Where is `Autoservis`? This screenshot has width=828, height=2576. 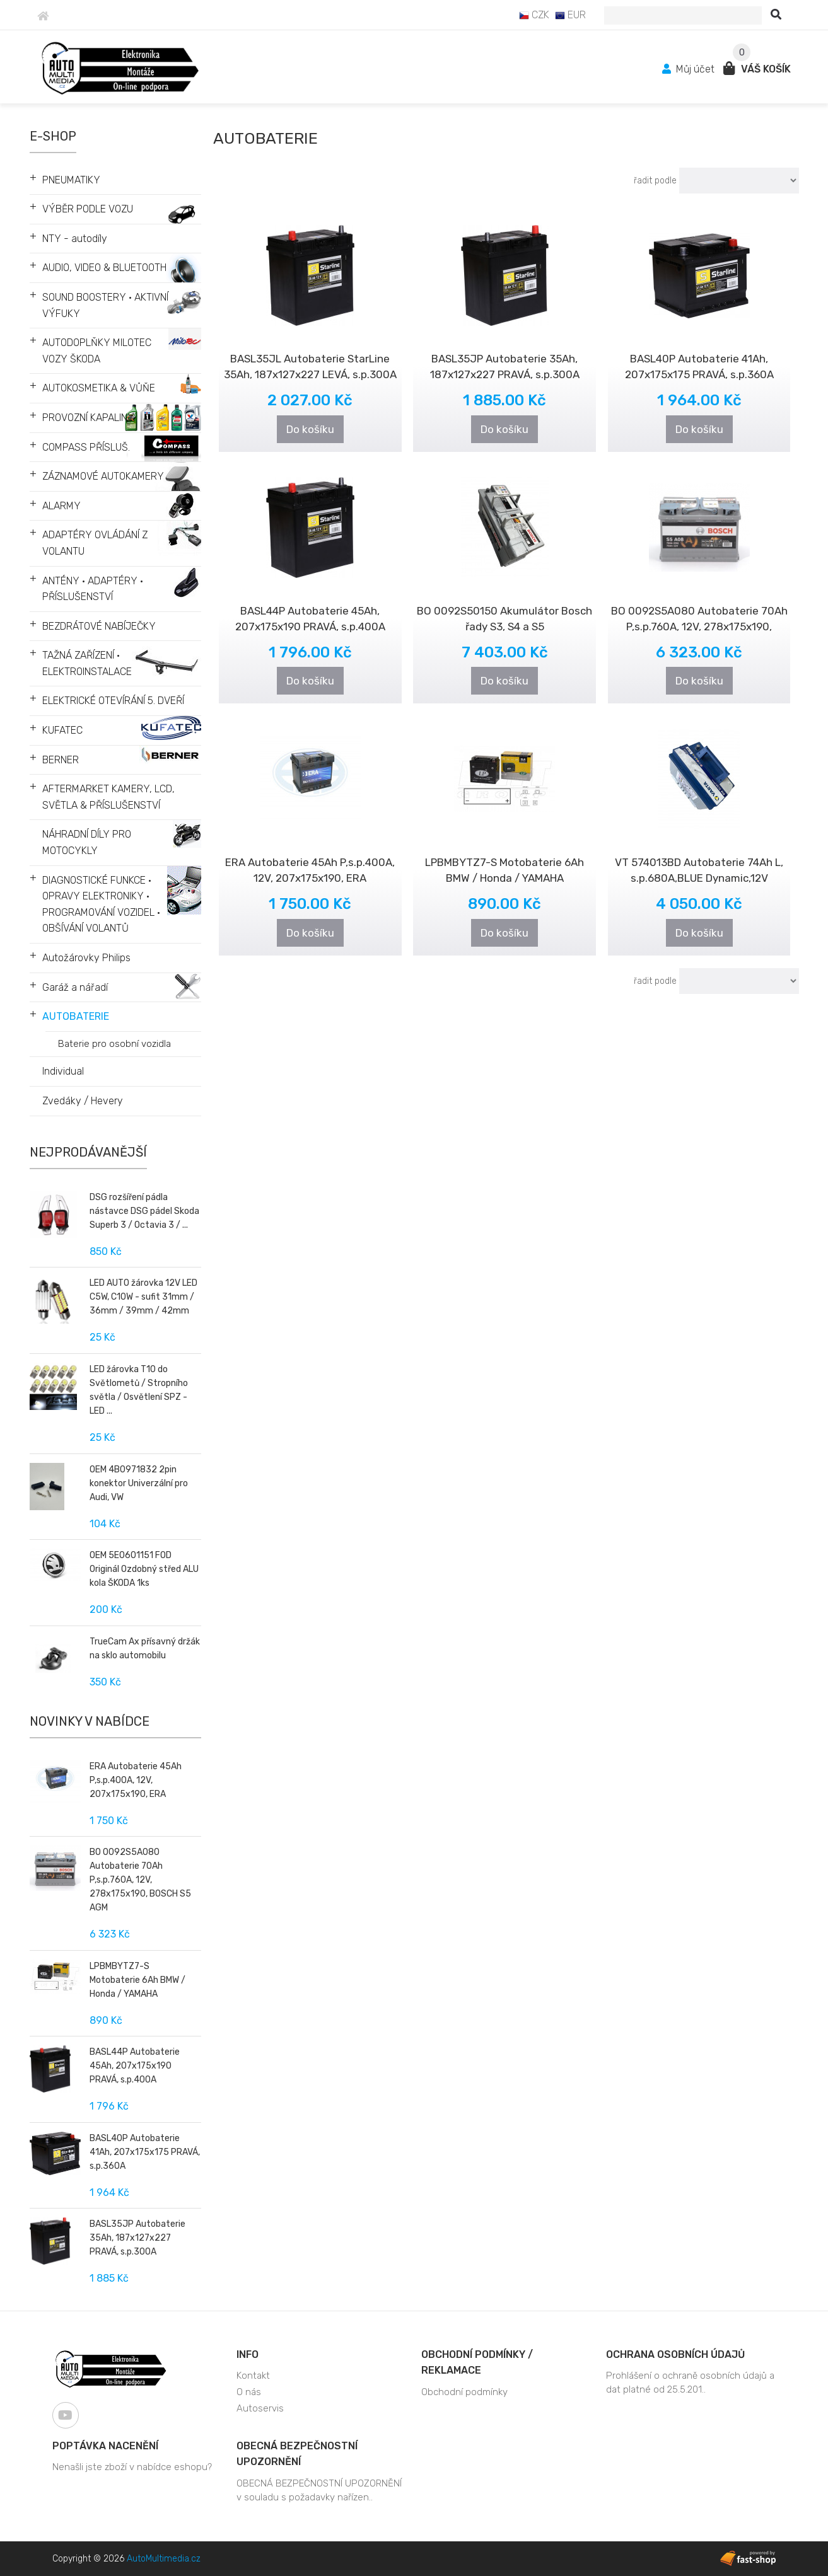
Autoservis is located at coordinates (260, 2408).